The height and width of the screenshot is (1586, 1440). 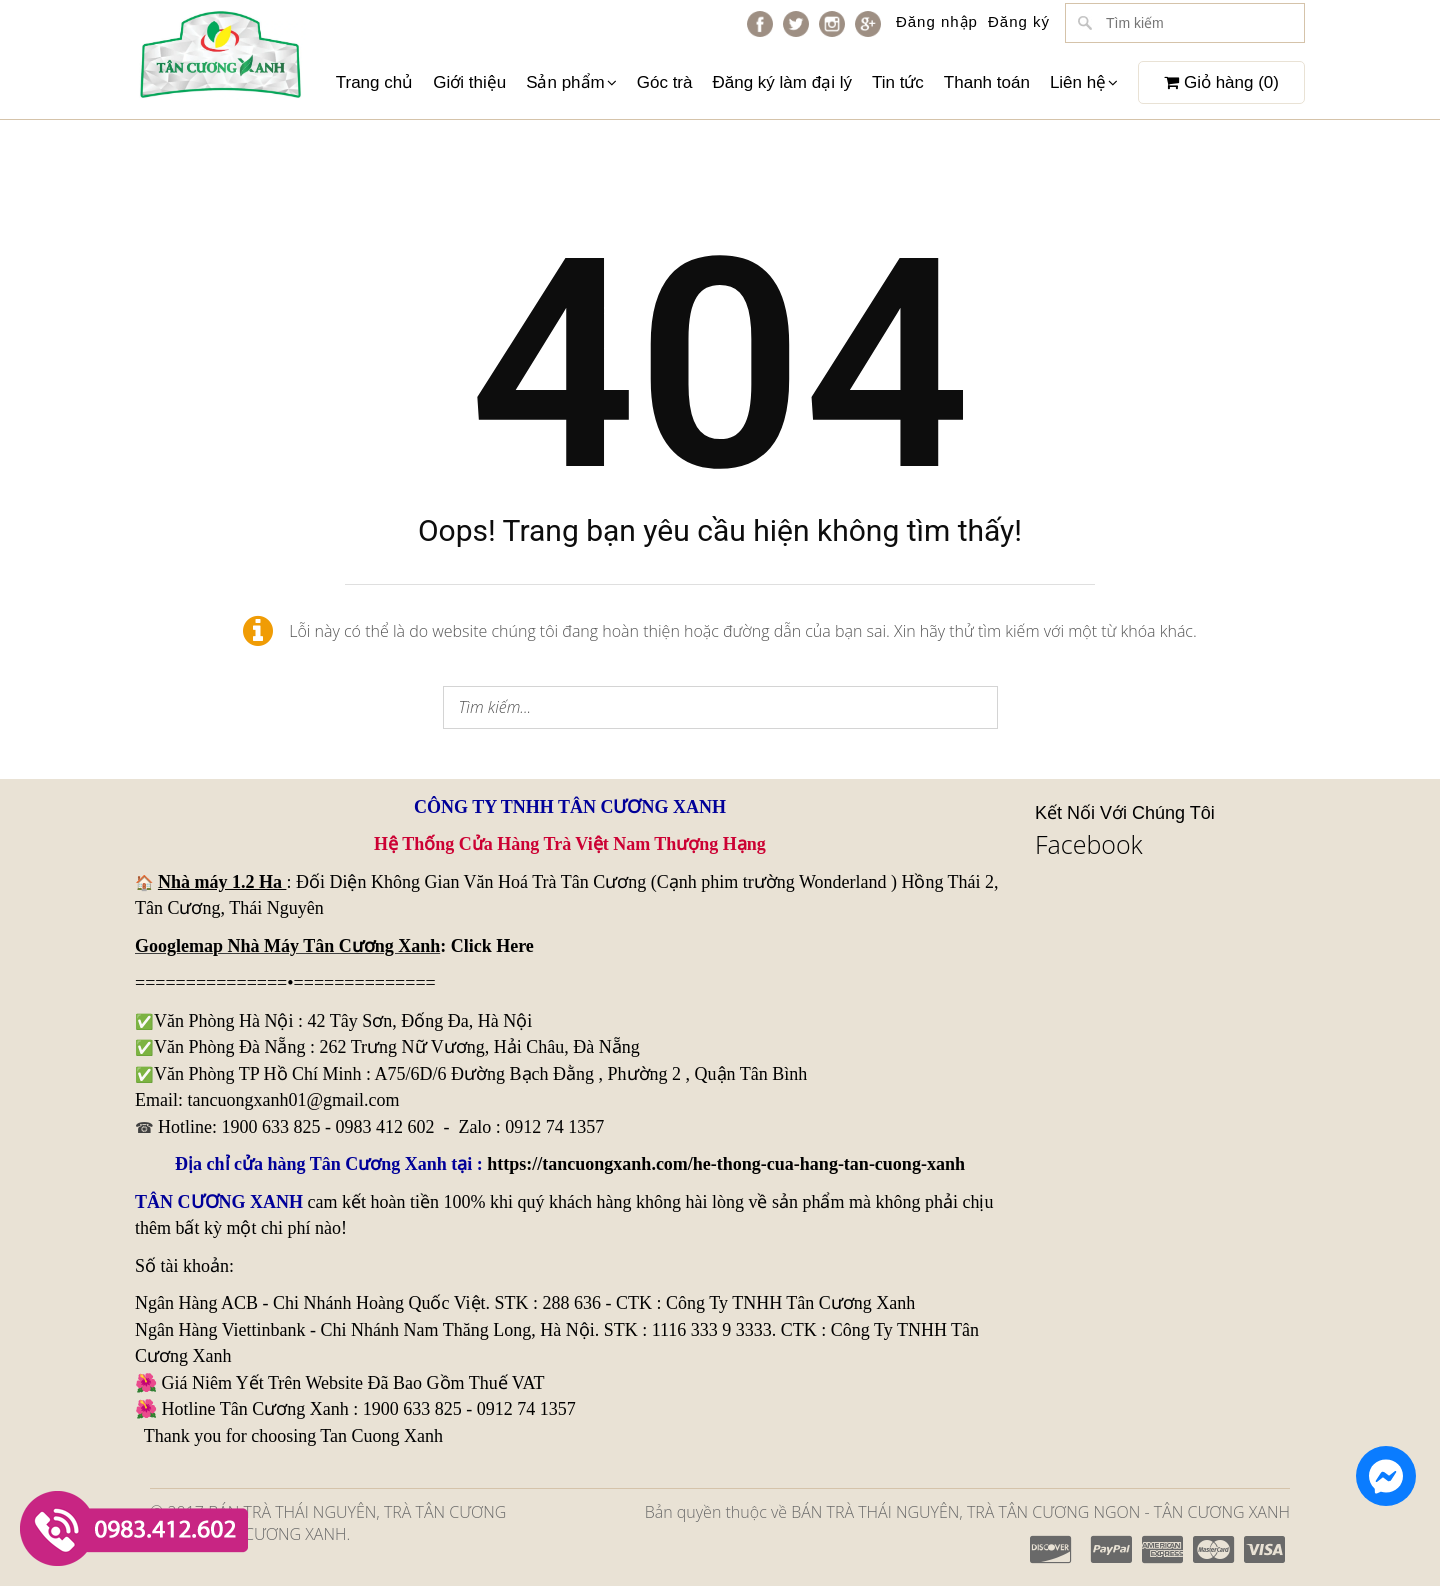 I want to click on Tin tức, so click(x=898, y=82).